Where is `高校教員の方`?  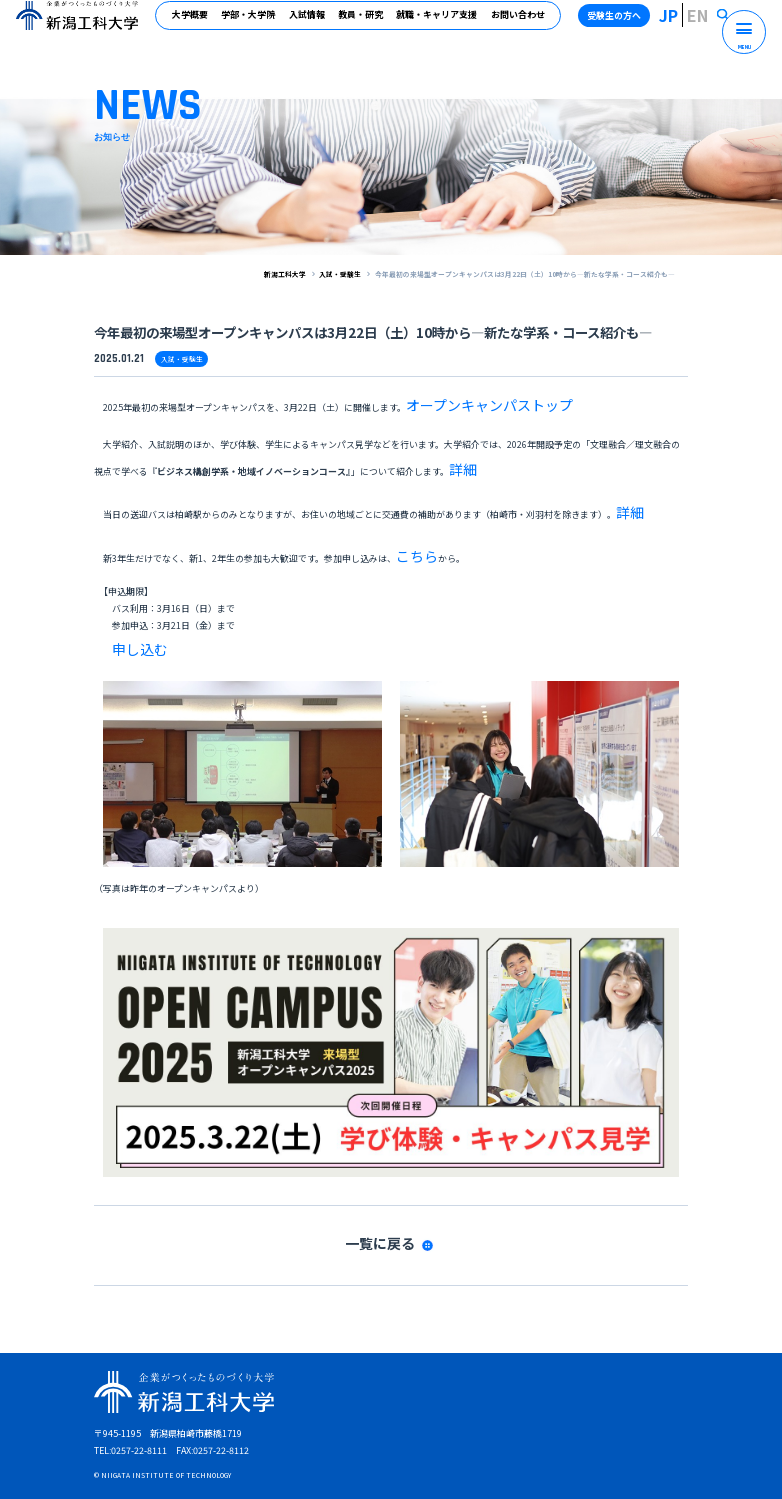
高校教員の方 is located at coordinates (406, 1438).